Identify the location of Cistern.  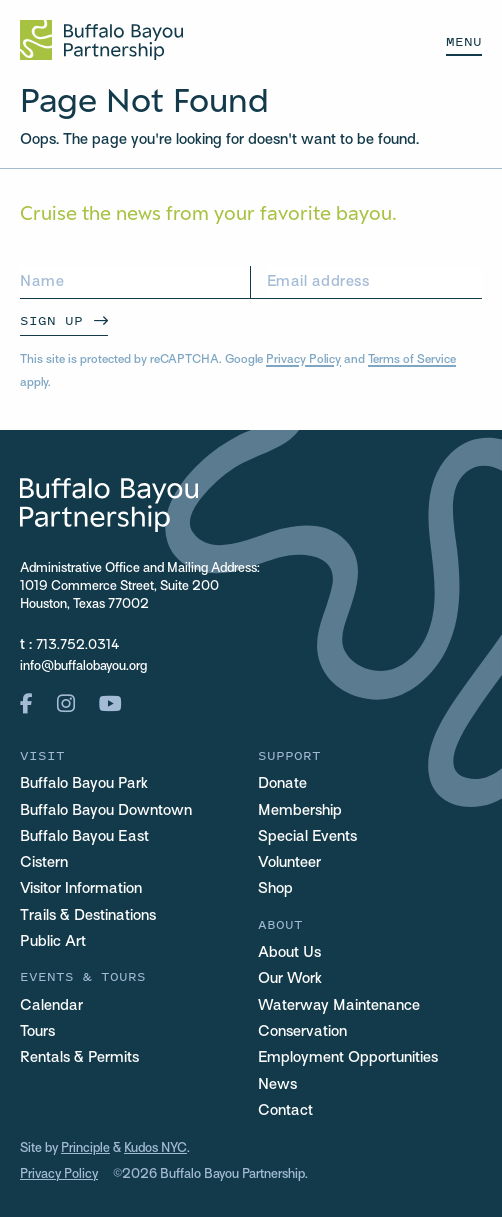
(44, 863).